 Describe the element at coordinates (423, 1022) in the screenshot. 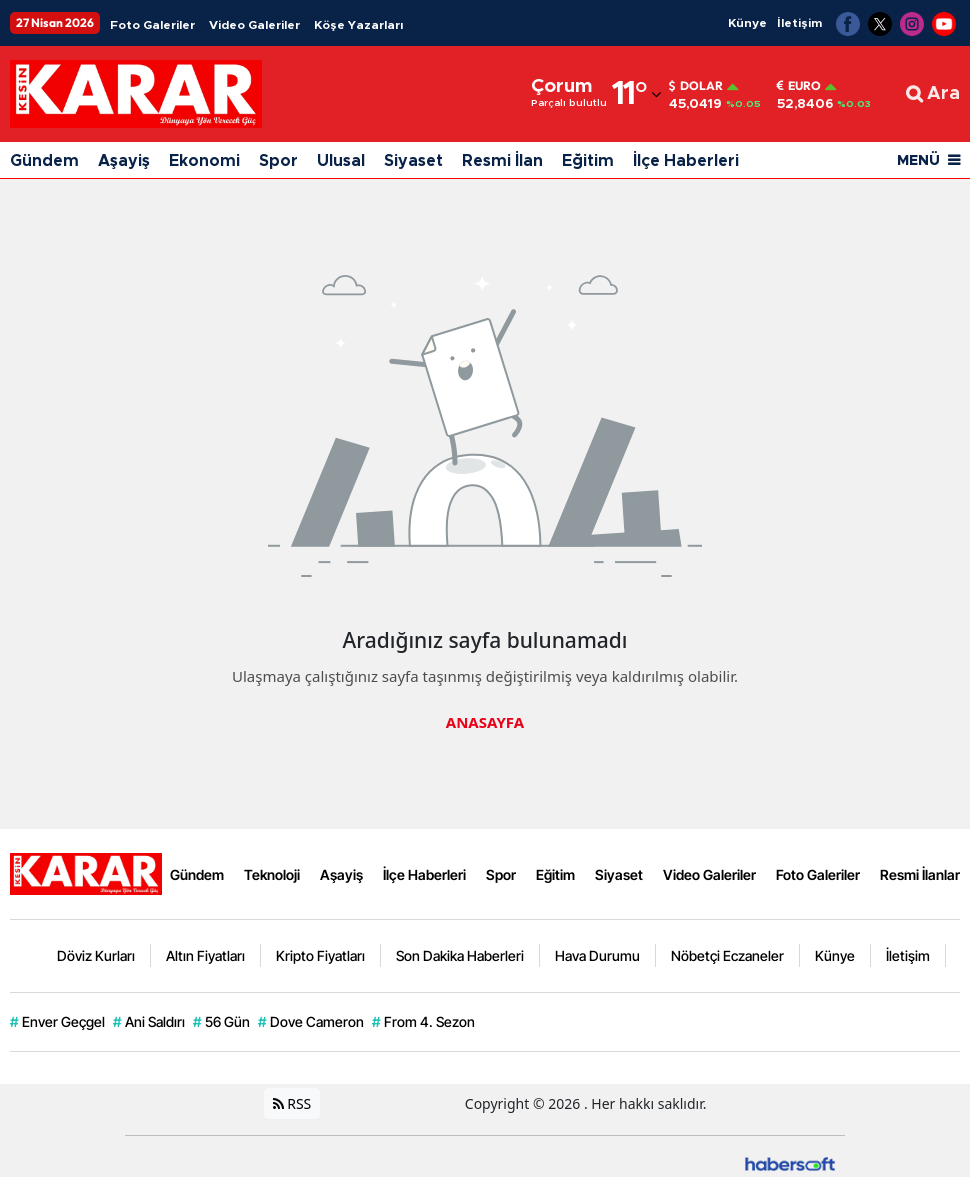

I see `From 4. Sezon` at that location.